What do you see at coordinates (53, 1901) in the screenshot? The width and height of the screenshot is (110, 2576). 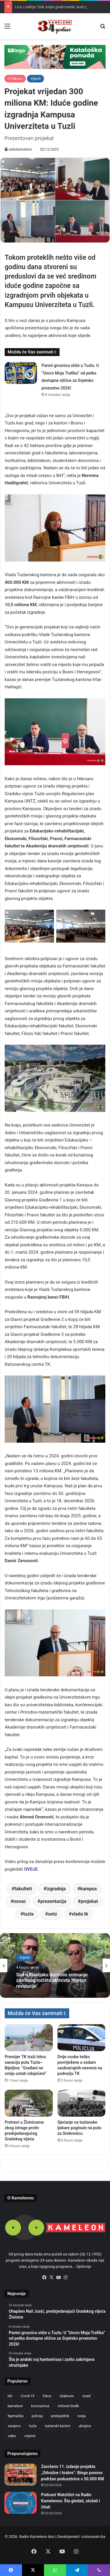 I see `prezentacija` at bounding box center [53, 1901].